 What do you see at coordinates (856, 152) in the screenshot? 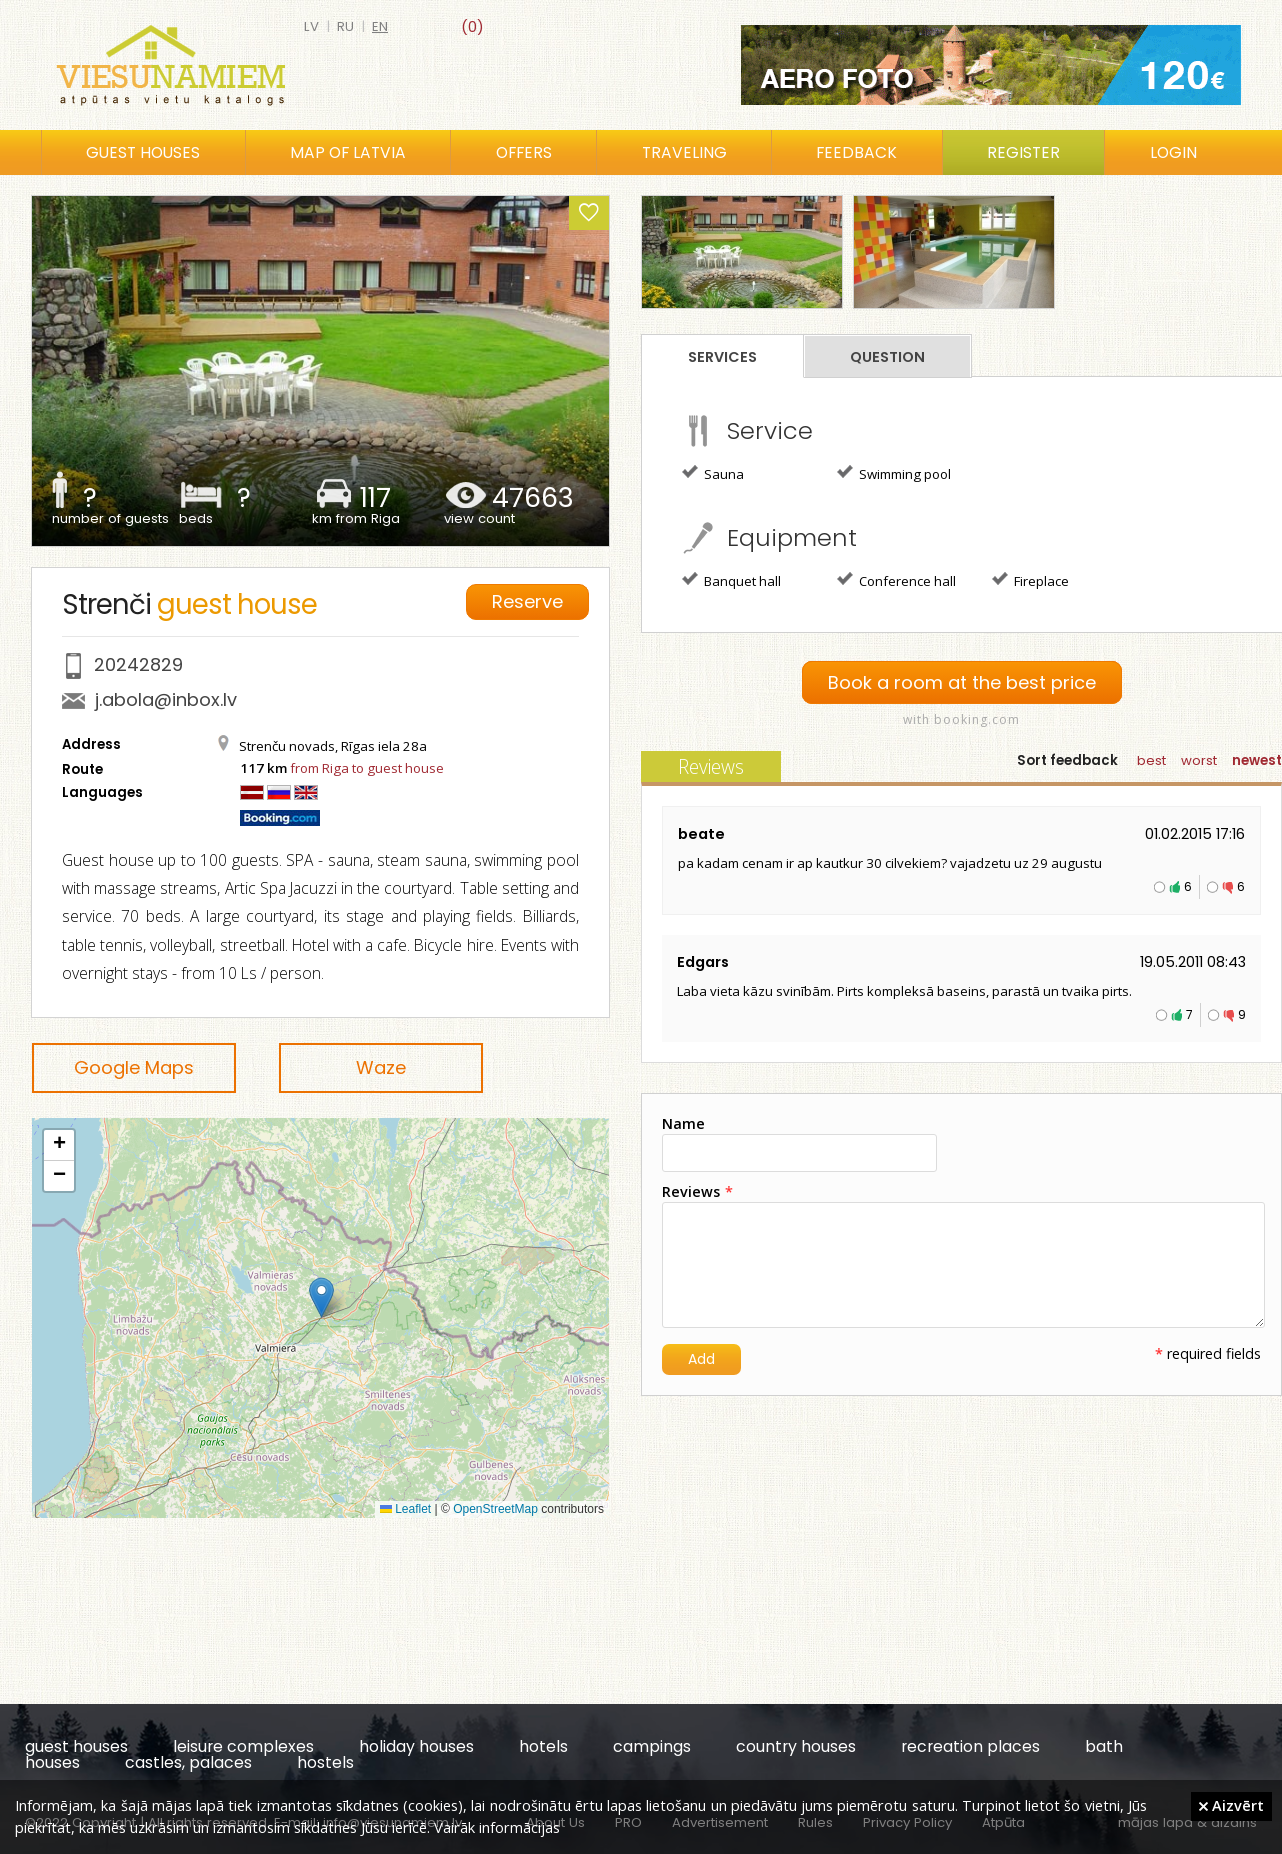
I see `Feedback` at bounding box center [856, 152].